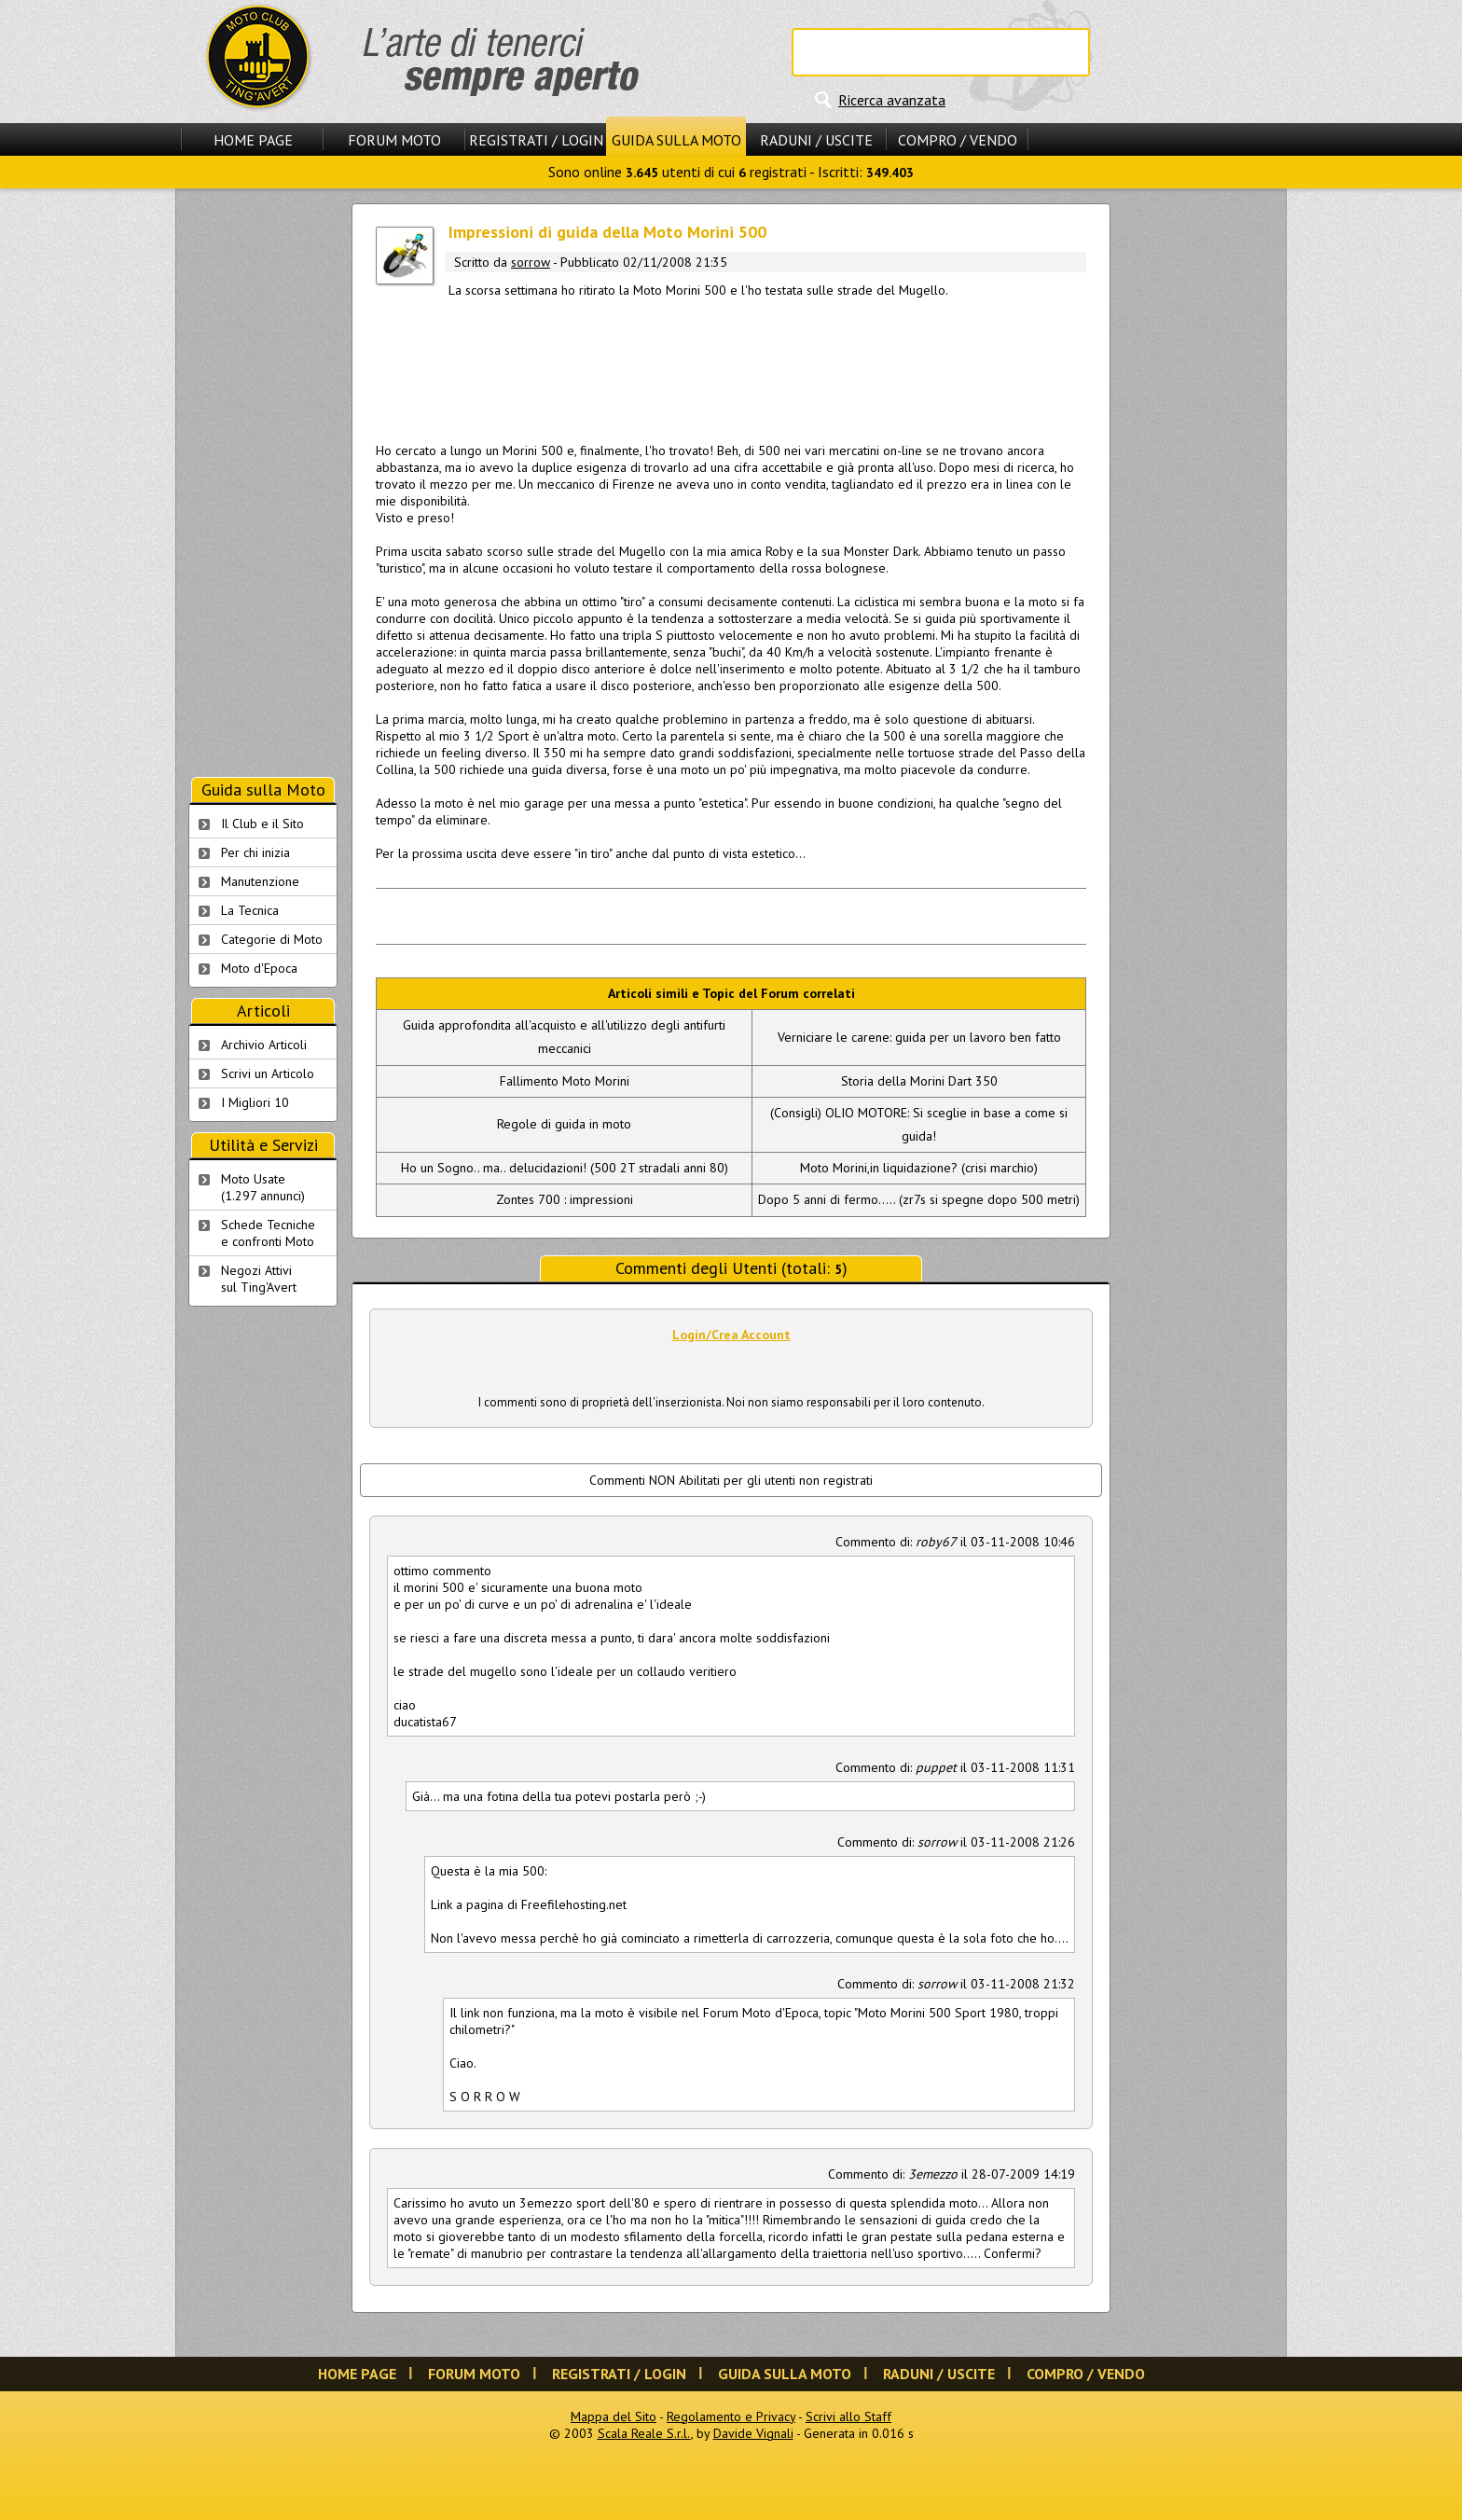 The width and height of the screenshot is (1462, 2520). I want to click on Per chi inizia, so click(255, 852).